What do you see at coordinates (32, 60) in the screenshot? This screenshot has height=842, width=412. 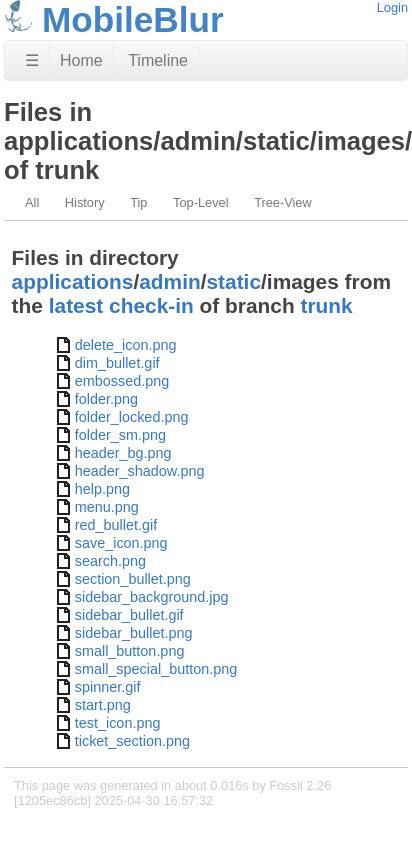 I see `☰ [Site Map]` at bounding box center [32, 60].